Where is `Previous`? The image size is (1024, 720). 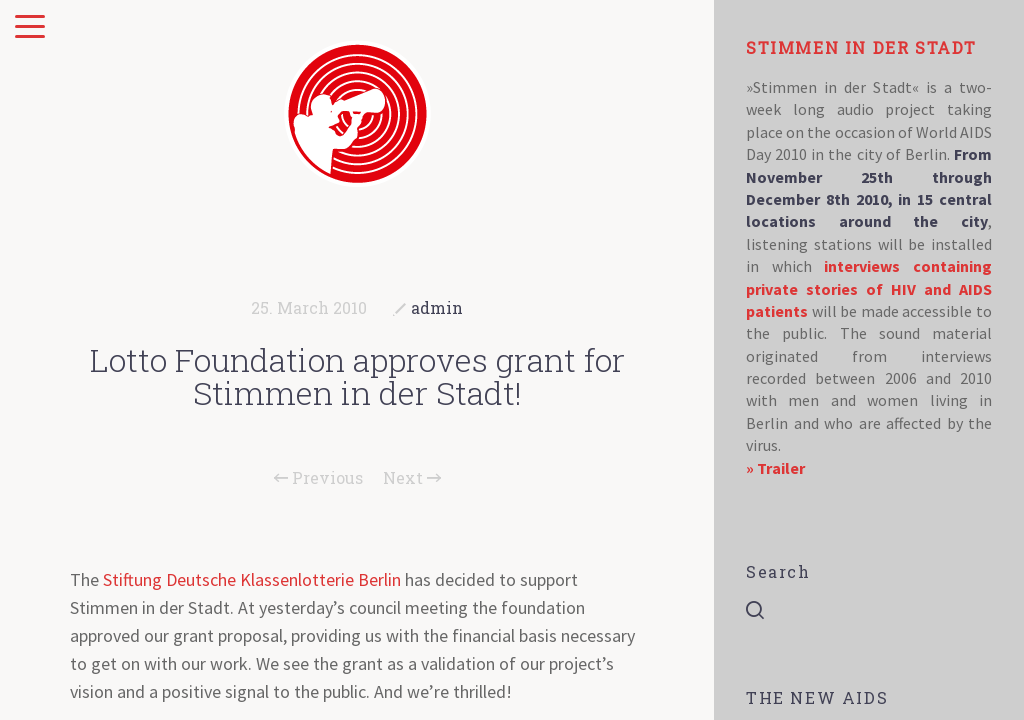
Previous is located at coordinates (318, 478).